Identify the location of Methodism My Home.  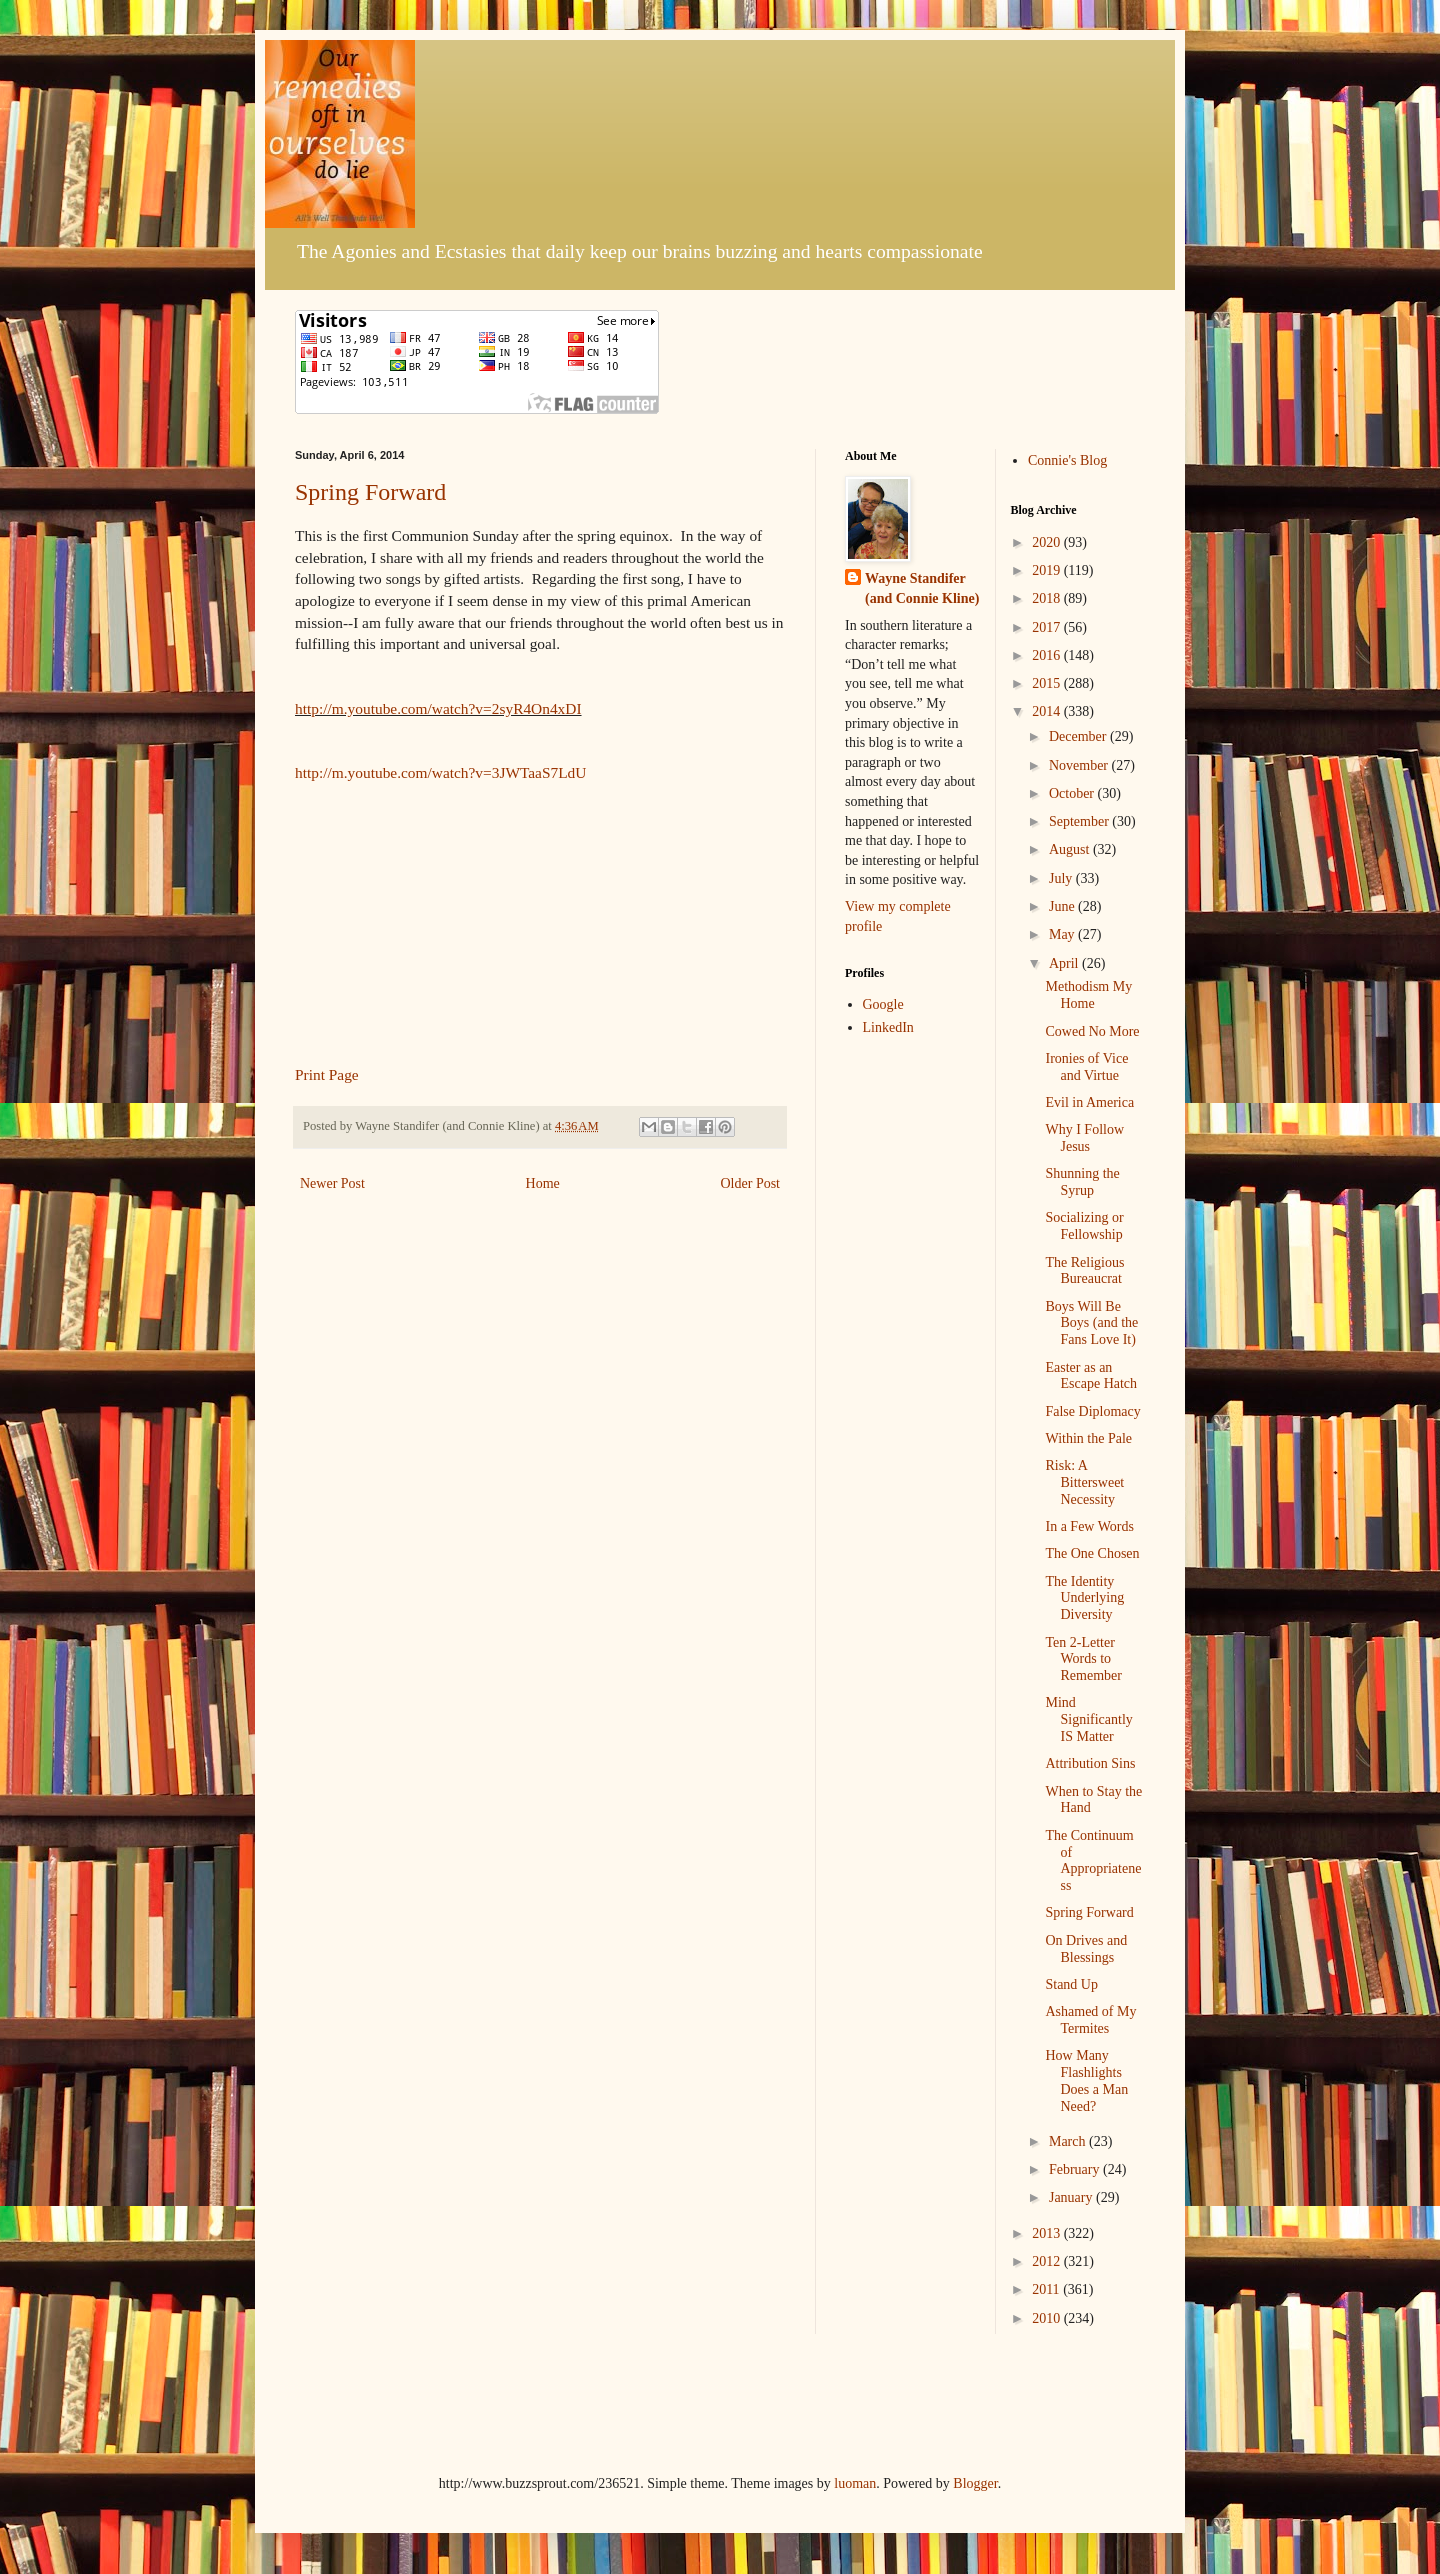
(1088, 995).